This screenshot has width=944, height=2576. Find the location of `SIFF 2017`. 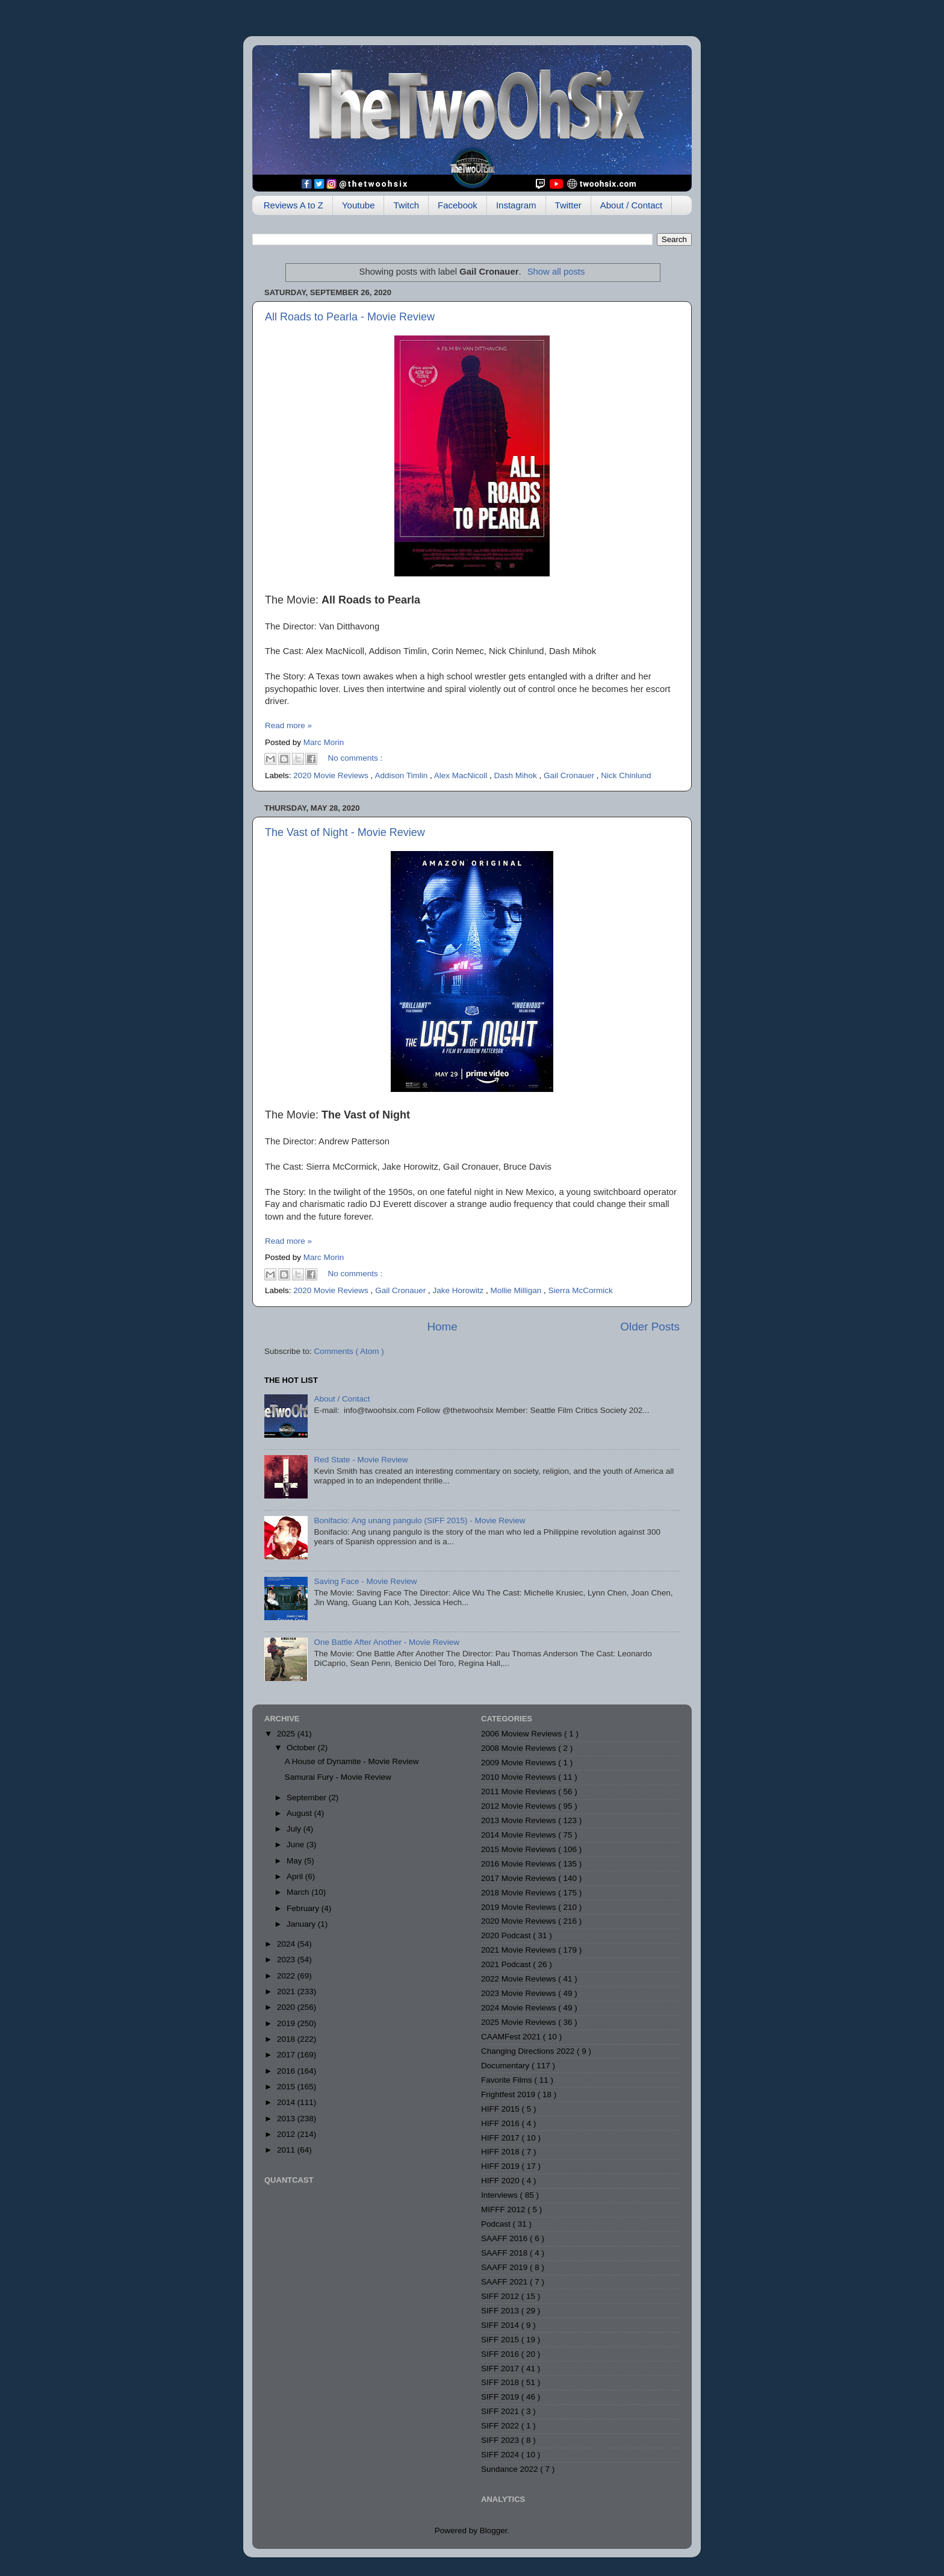

SIFF 2017 is located at coordinates (501, 2368).